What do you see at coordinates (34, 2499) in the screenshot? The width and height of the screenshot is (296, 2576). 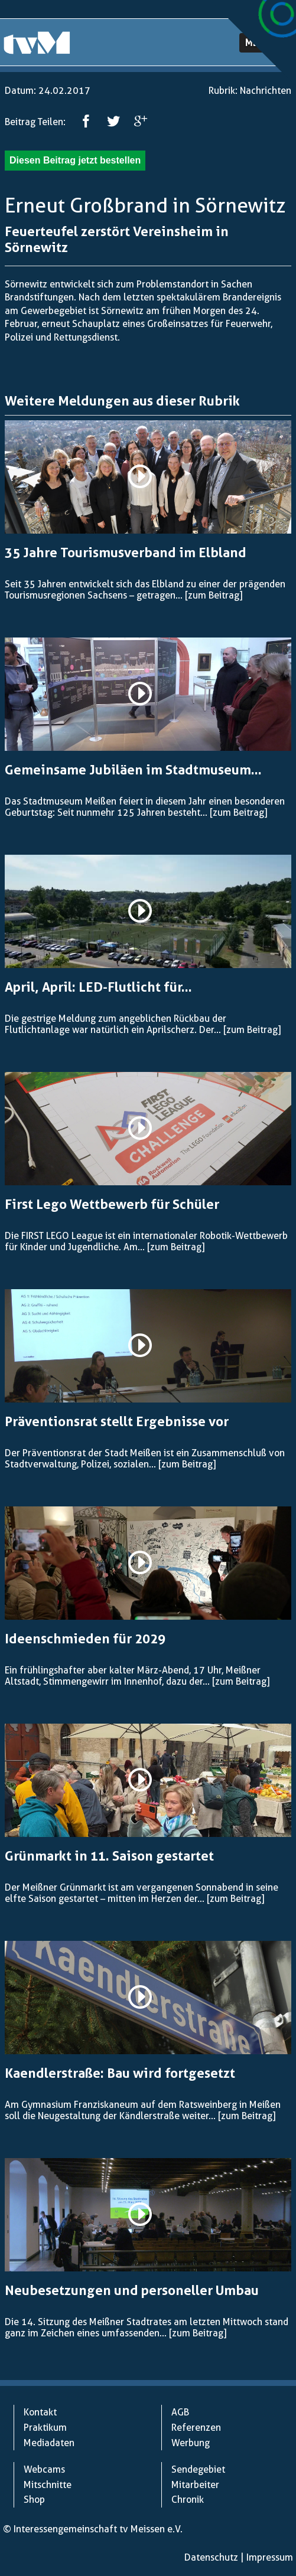 I see `Shop` at bounding box center [34, 2499].